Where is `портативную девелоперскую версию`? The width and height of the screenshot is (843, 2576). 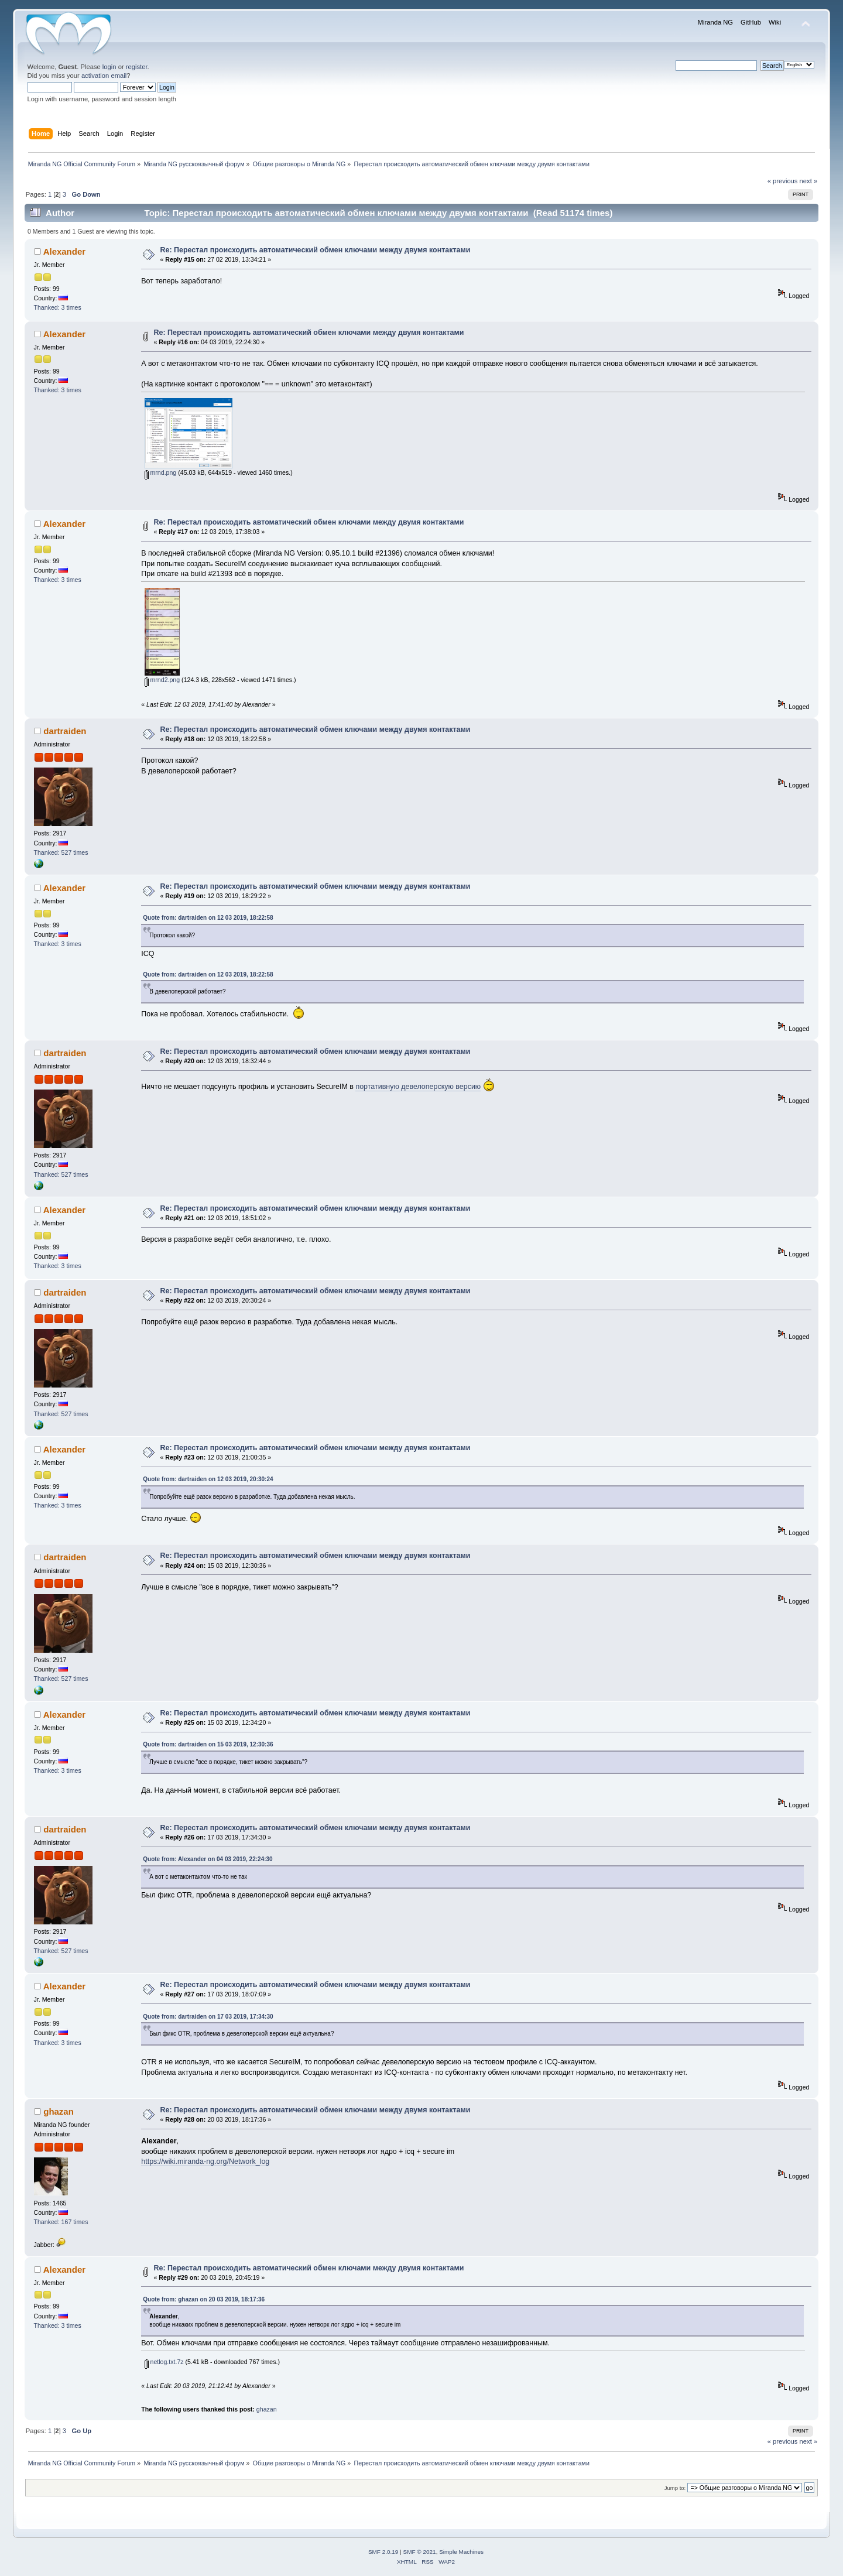 портативную девелоперскую версию is located at coordinates (418, 1087).